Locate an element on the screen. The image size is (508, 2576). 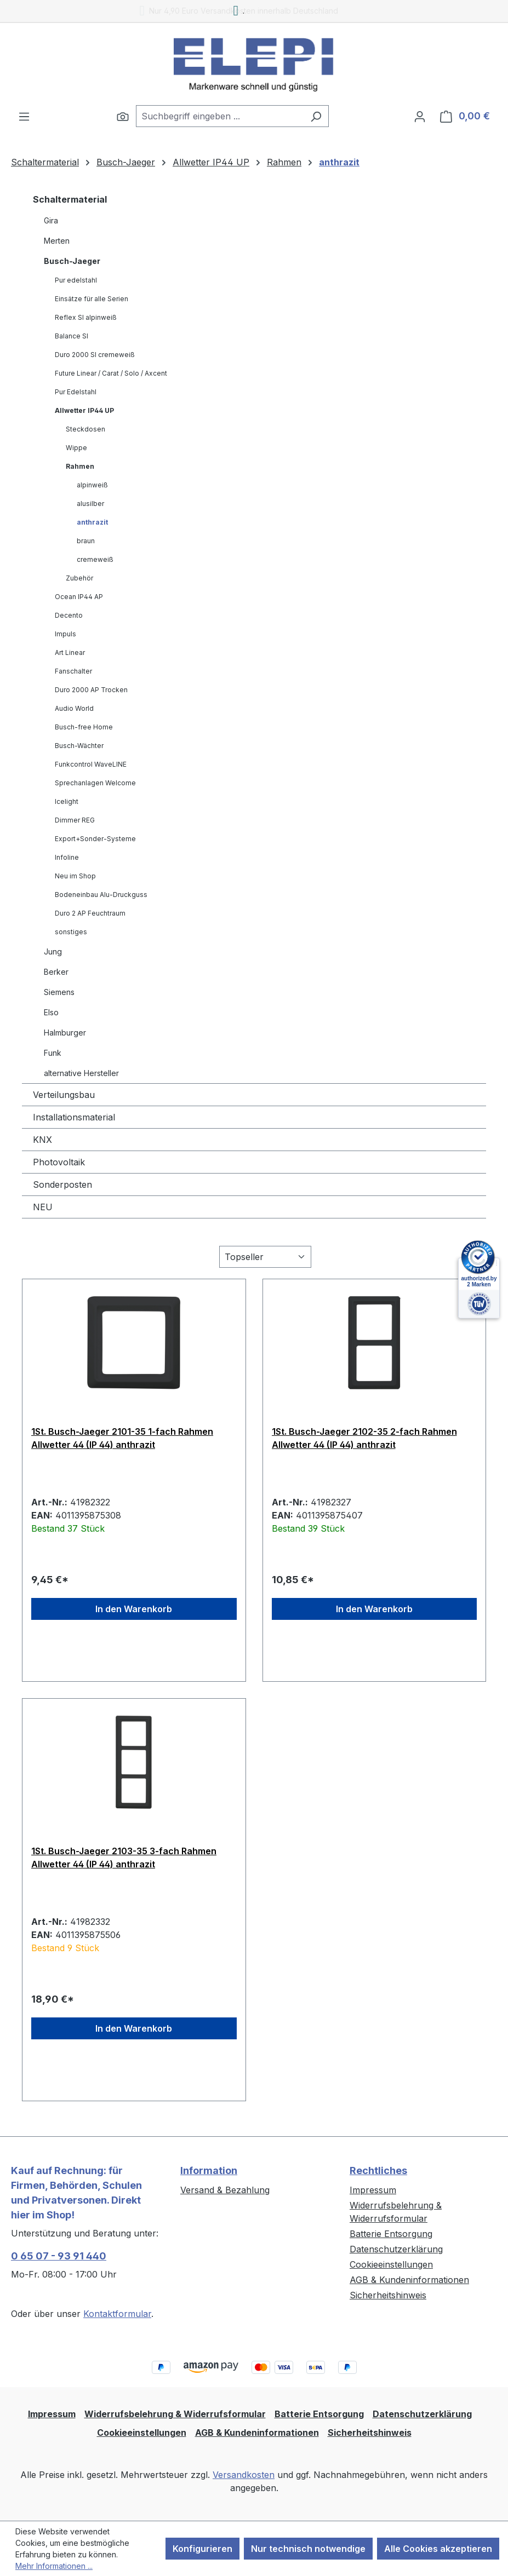
Cookieeinstellungen is located at coordinates (391, 2264).